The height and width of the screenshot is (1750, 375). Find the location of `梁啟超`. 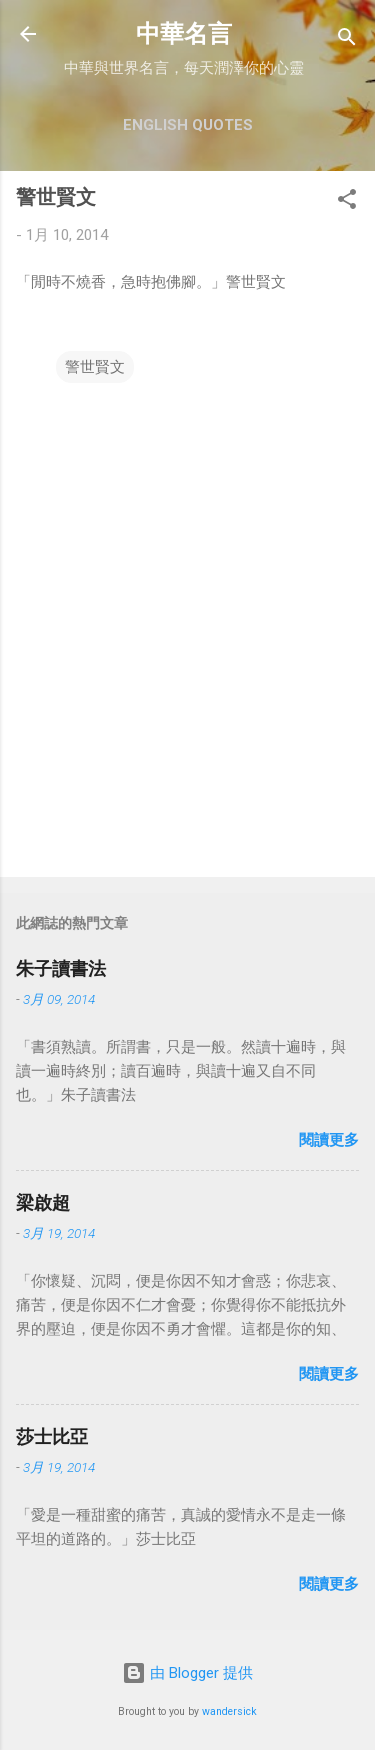

梁啟超 is located at coordinates (43, 1202).